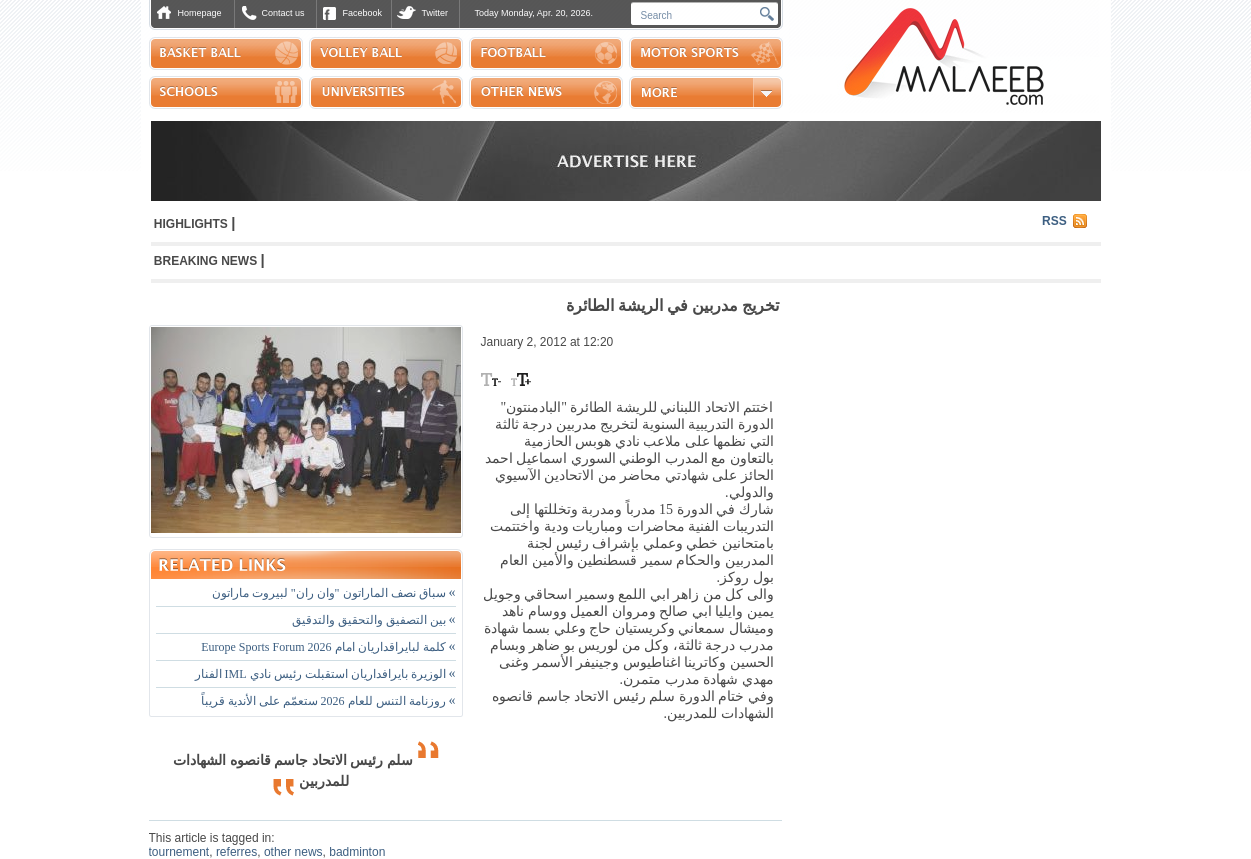 This screenshot has height=859, width=1251. I want to click on other news, so click(293, 852).